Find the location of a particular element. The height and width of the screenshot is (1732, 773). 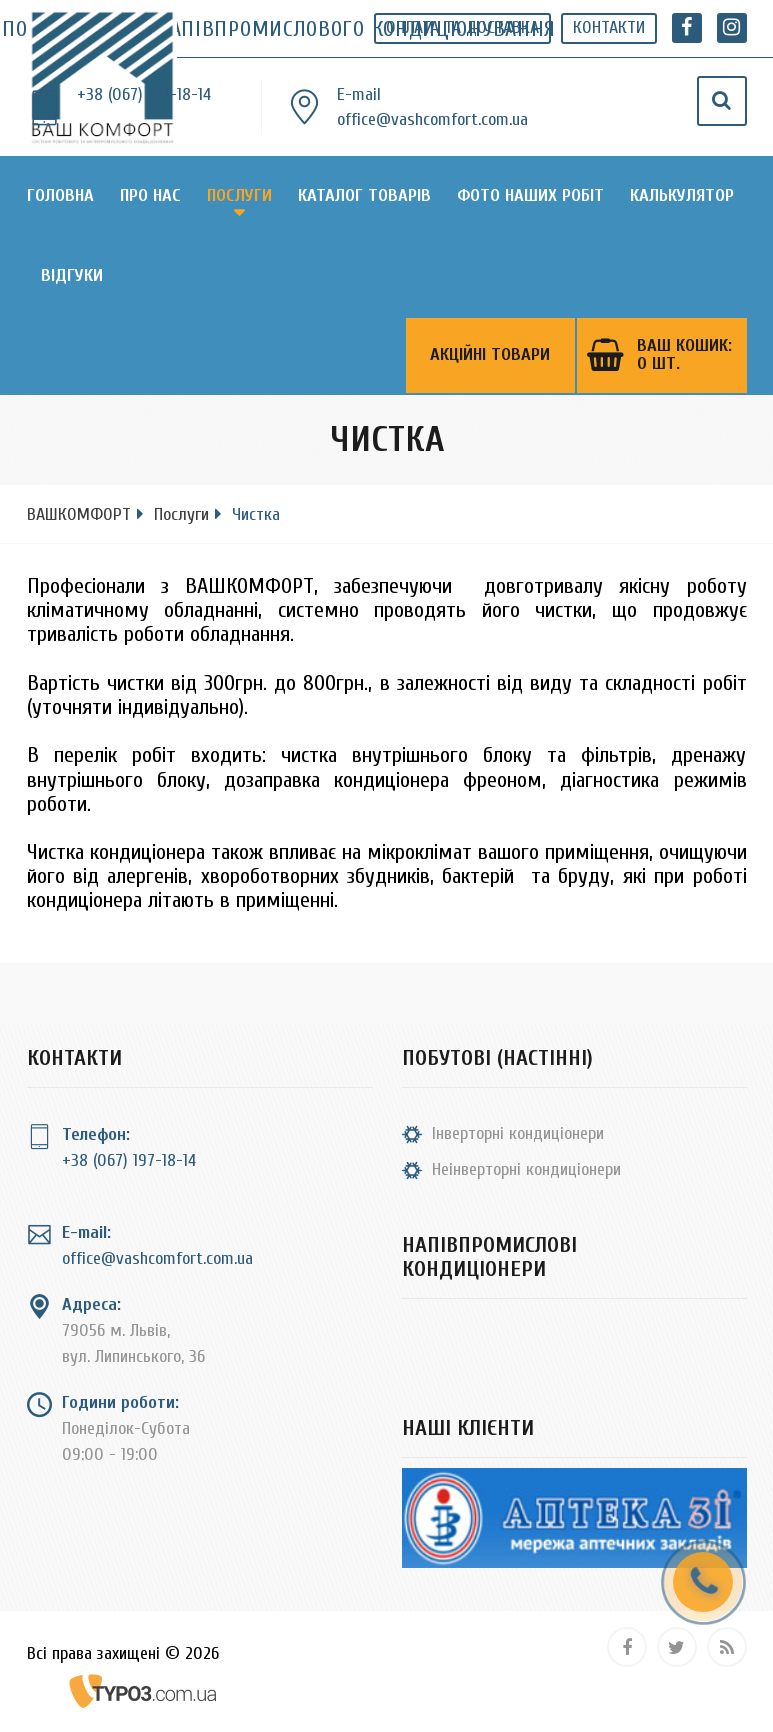

Каталог товарів is located at coordinates (364, 195).